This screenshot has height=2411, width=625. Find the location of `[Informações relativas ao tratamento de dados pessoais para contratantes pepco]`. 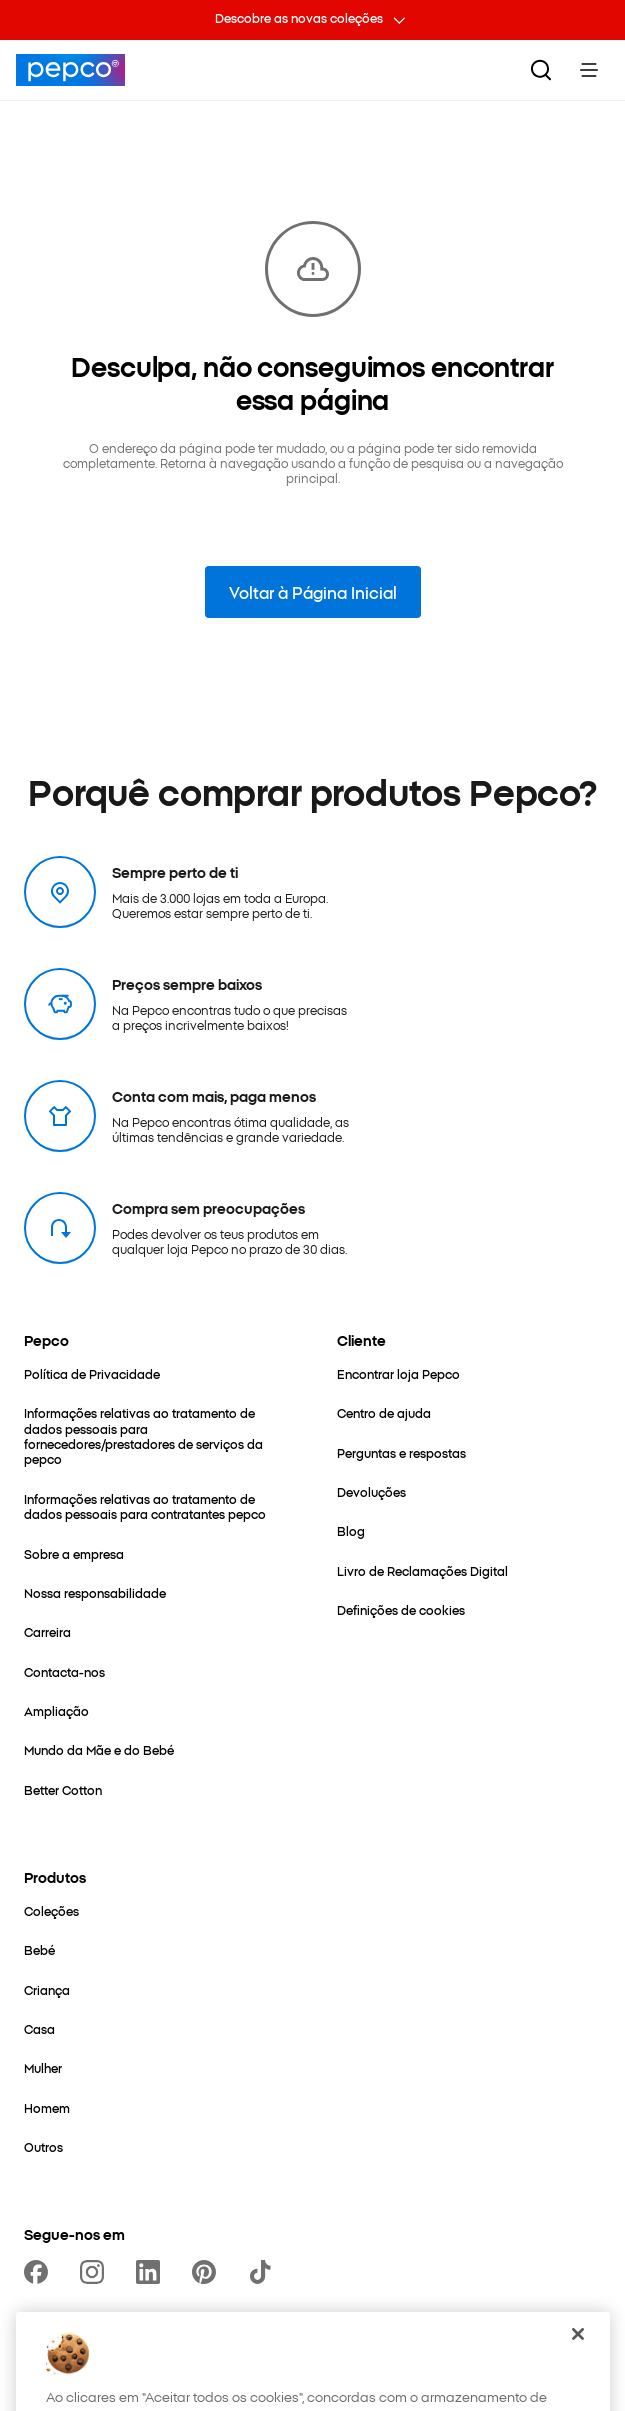

[Informações relativas ao tratamento de dados pessoais para contratantes pepco] is located at coordinates (156, 1506).